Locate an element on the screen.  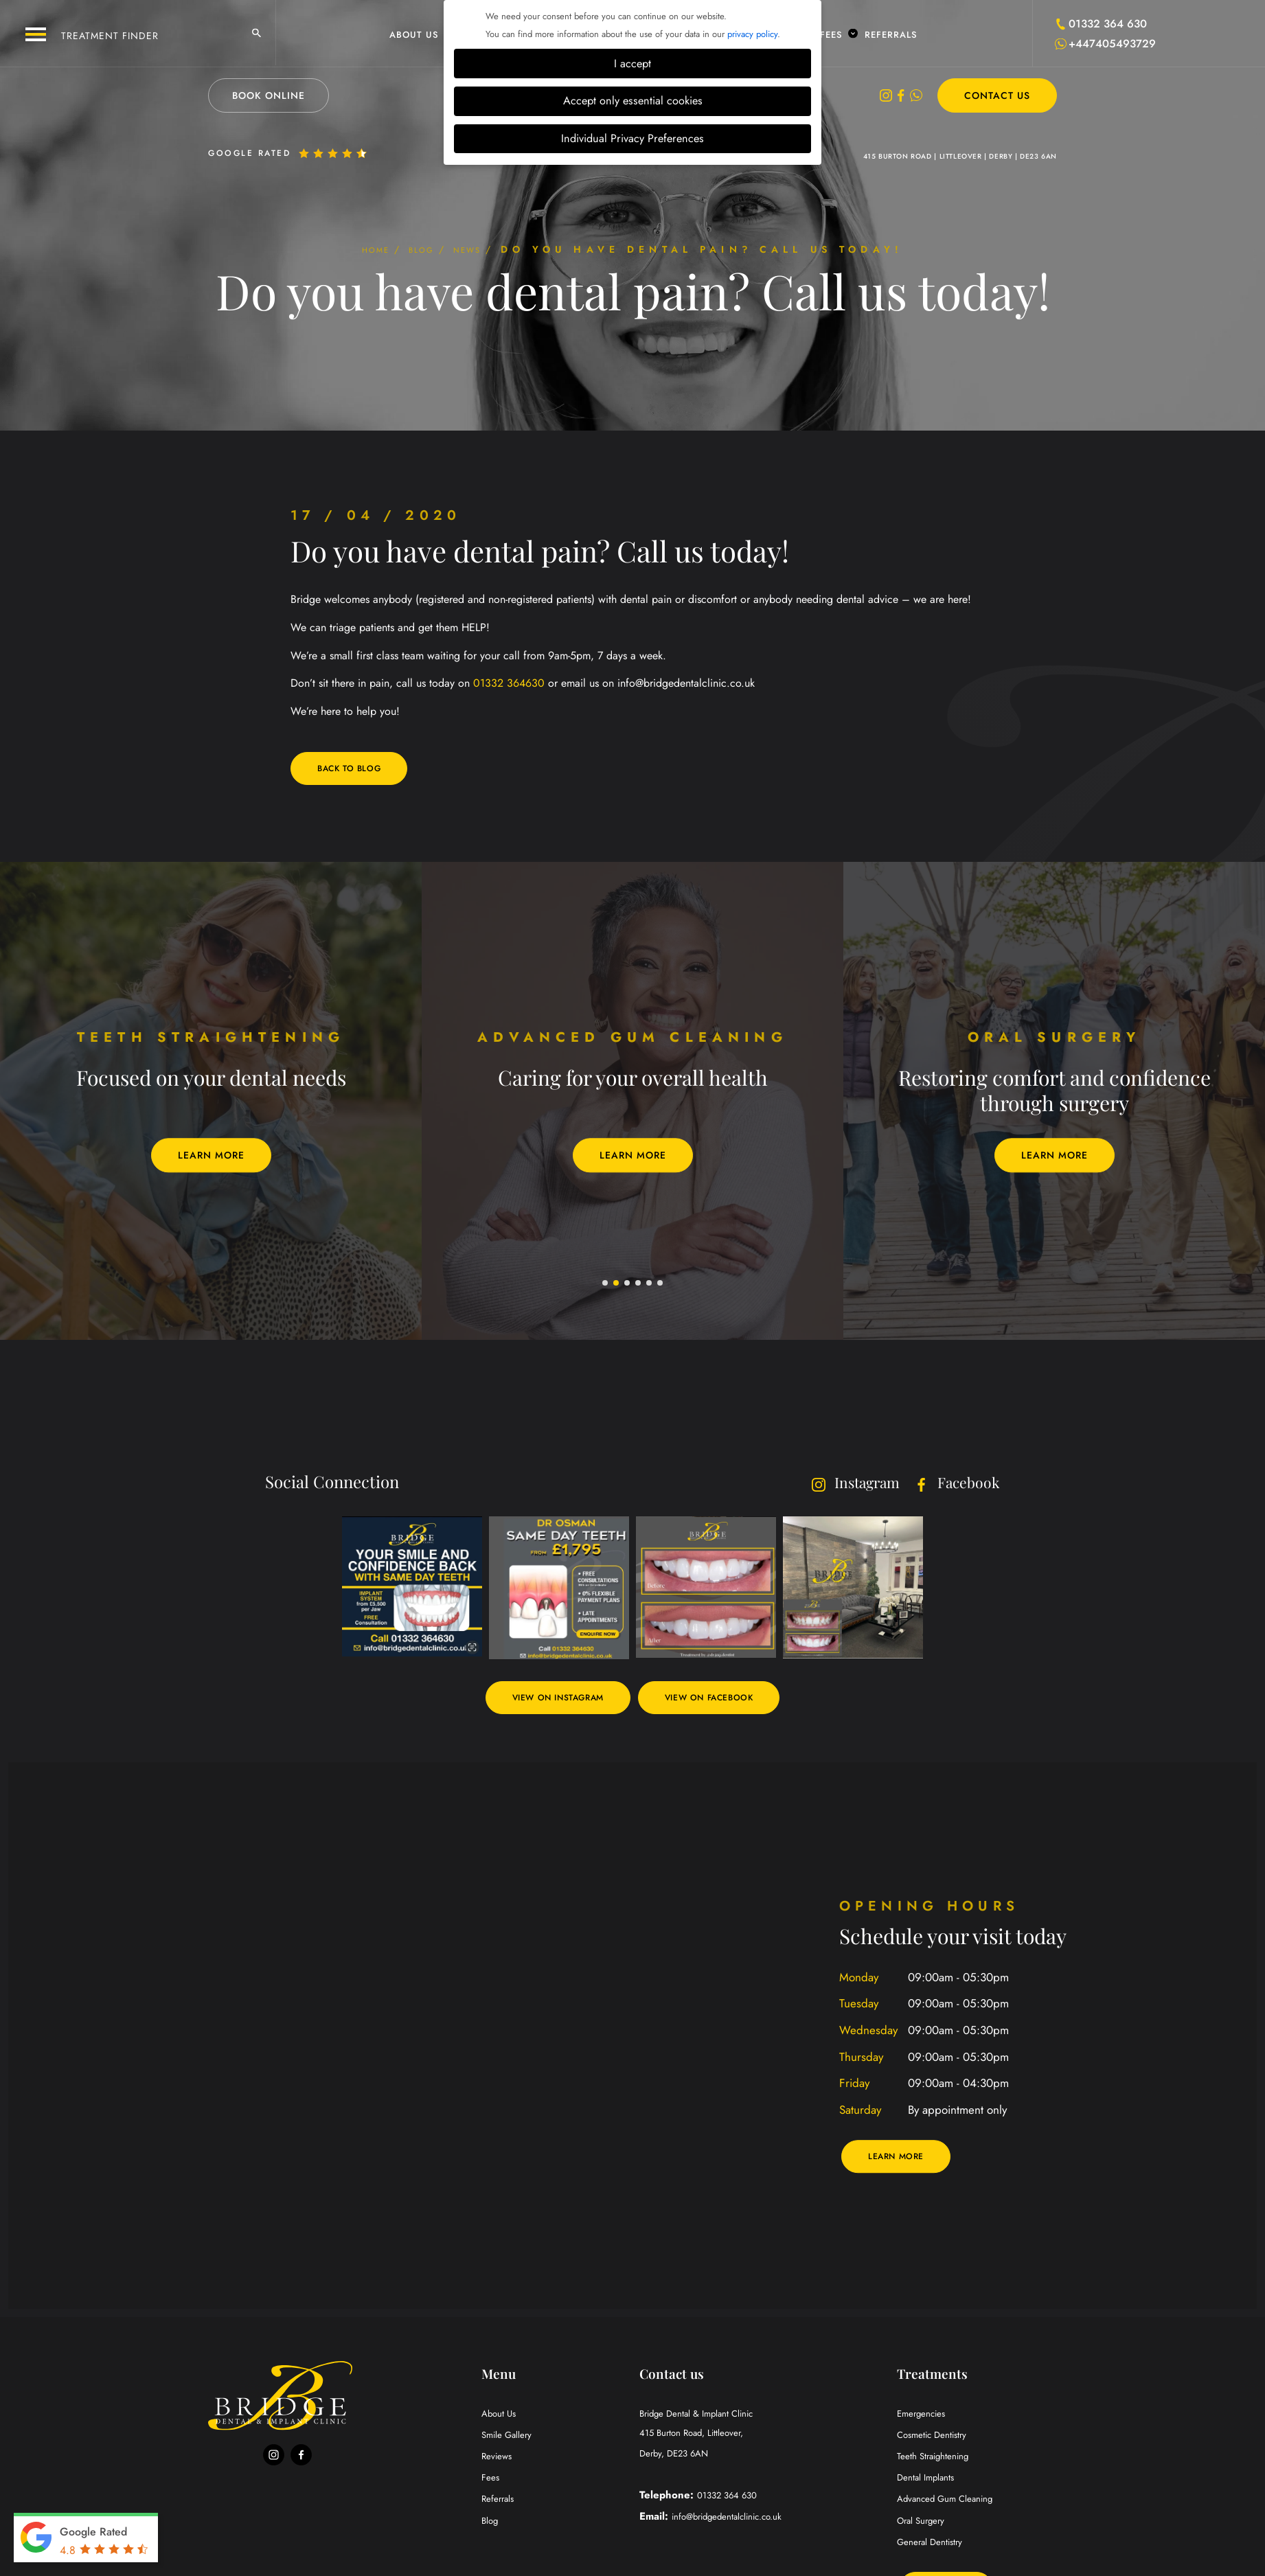
View on Facebook is located at coordinates (720, 1699).